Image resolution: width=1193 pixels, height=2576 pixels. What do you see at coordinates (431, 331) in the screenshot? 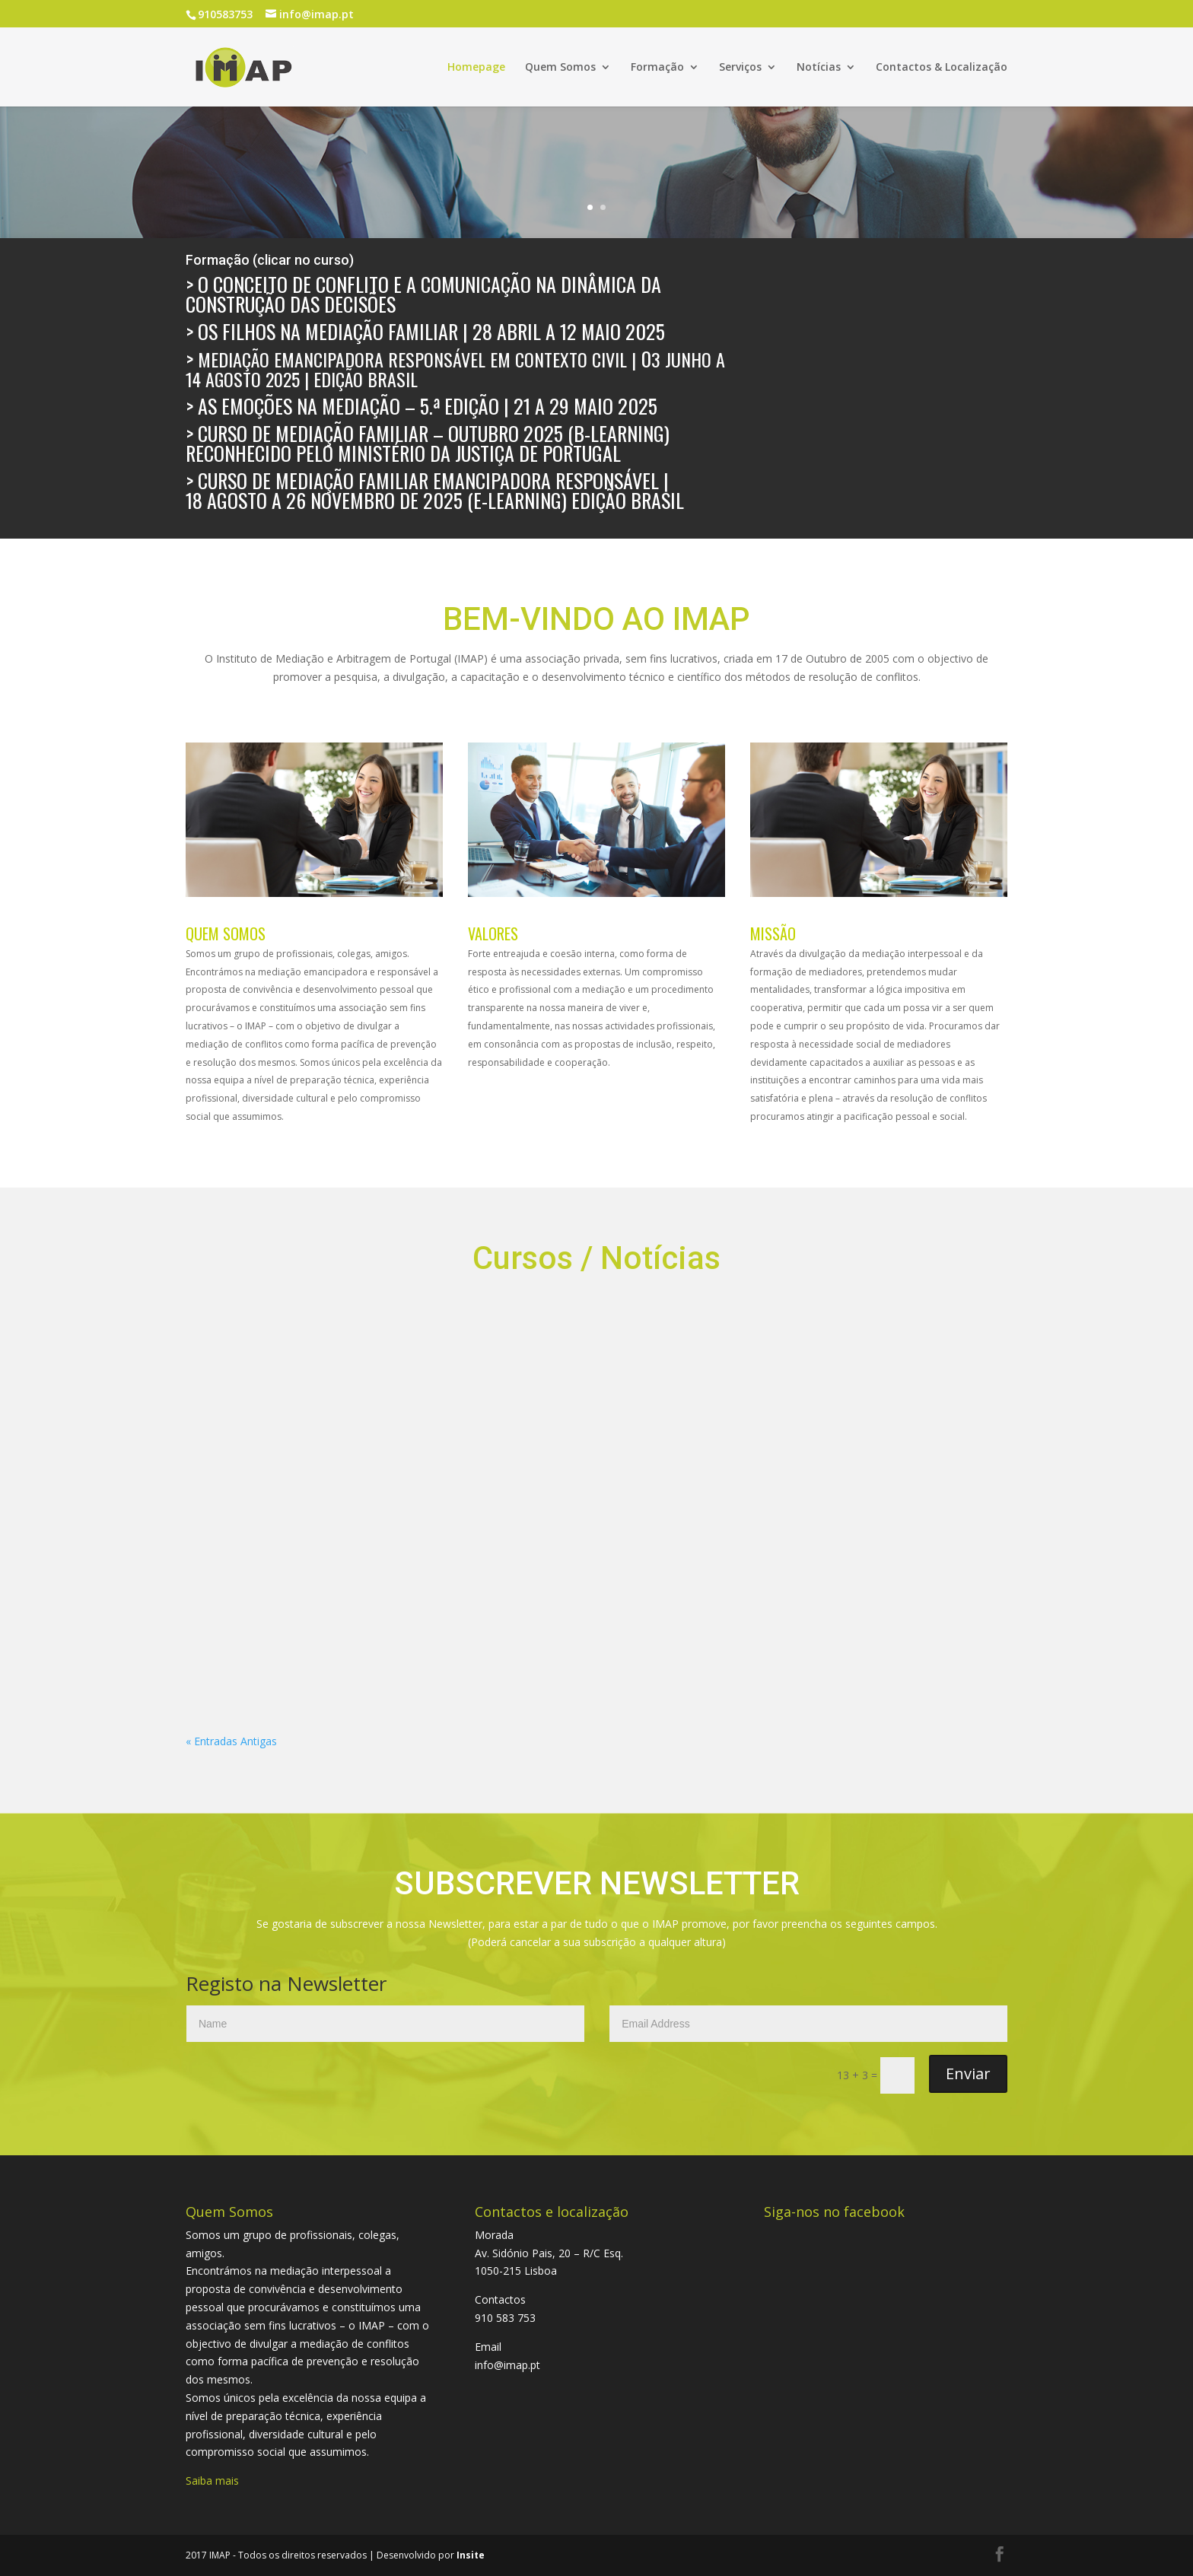
I see `Os Filhos na Mediação Familiar | 28 abril a 12 maio 2025` at bounding box center [431, 331].